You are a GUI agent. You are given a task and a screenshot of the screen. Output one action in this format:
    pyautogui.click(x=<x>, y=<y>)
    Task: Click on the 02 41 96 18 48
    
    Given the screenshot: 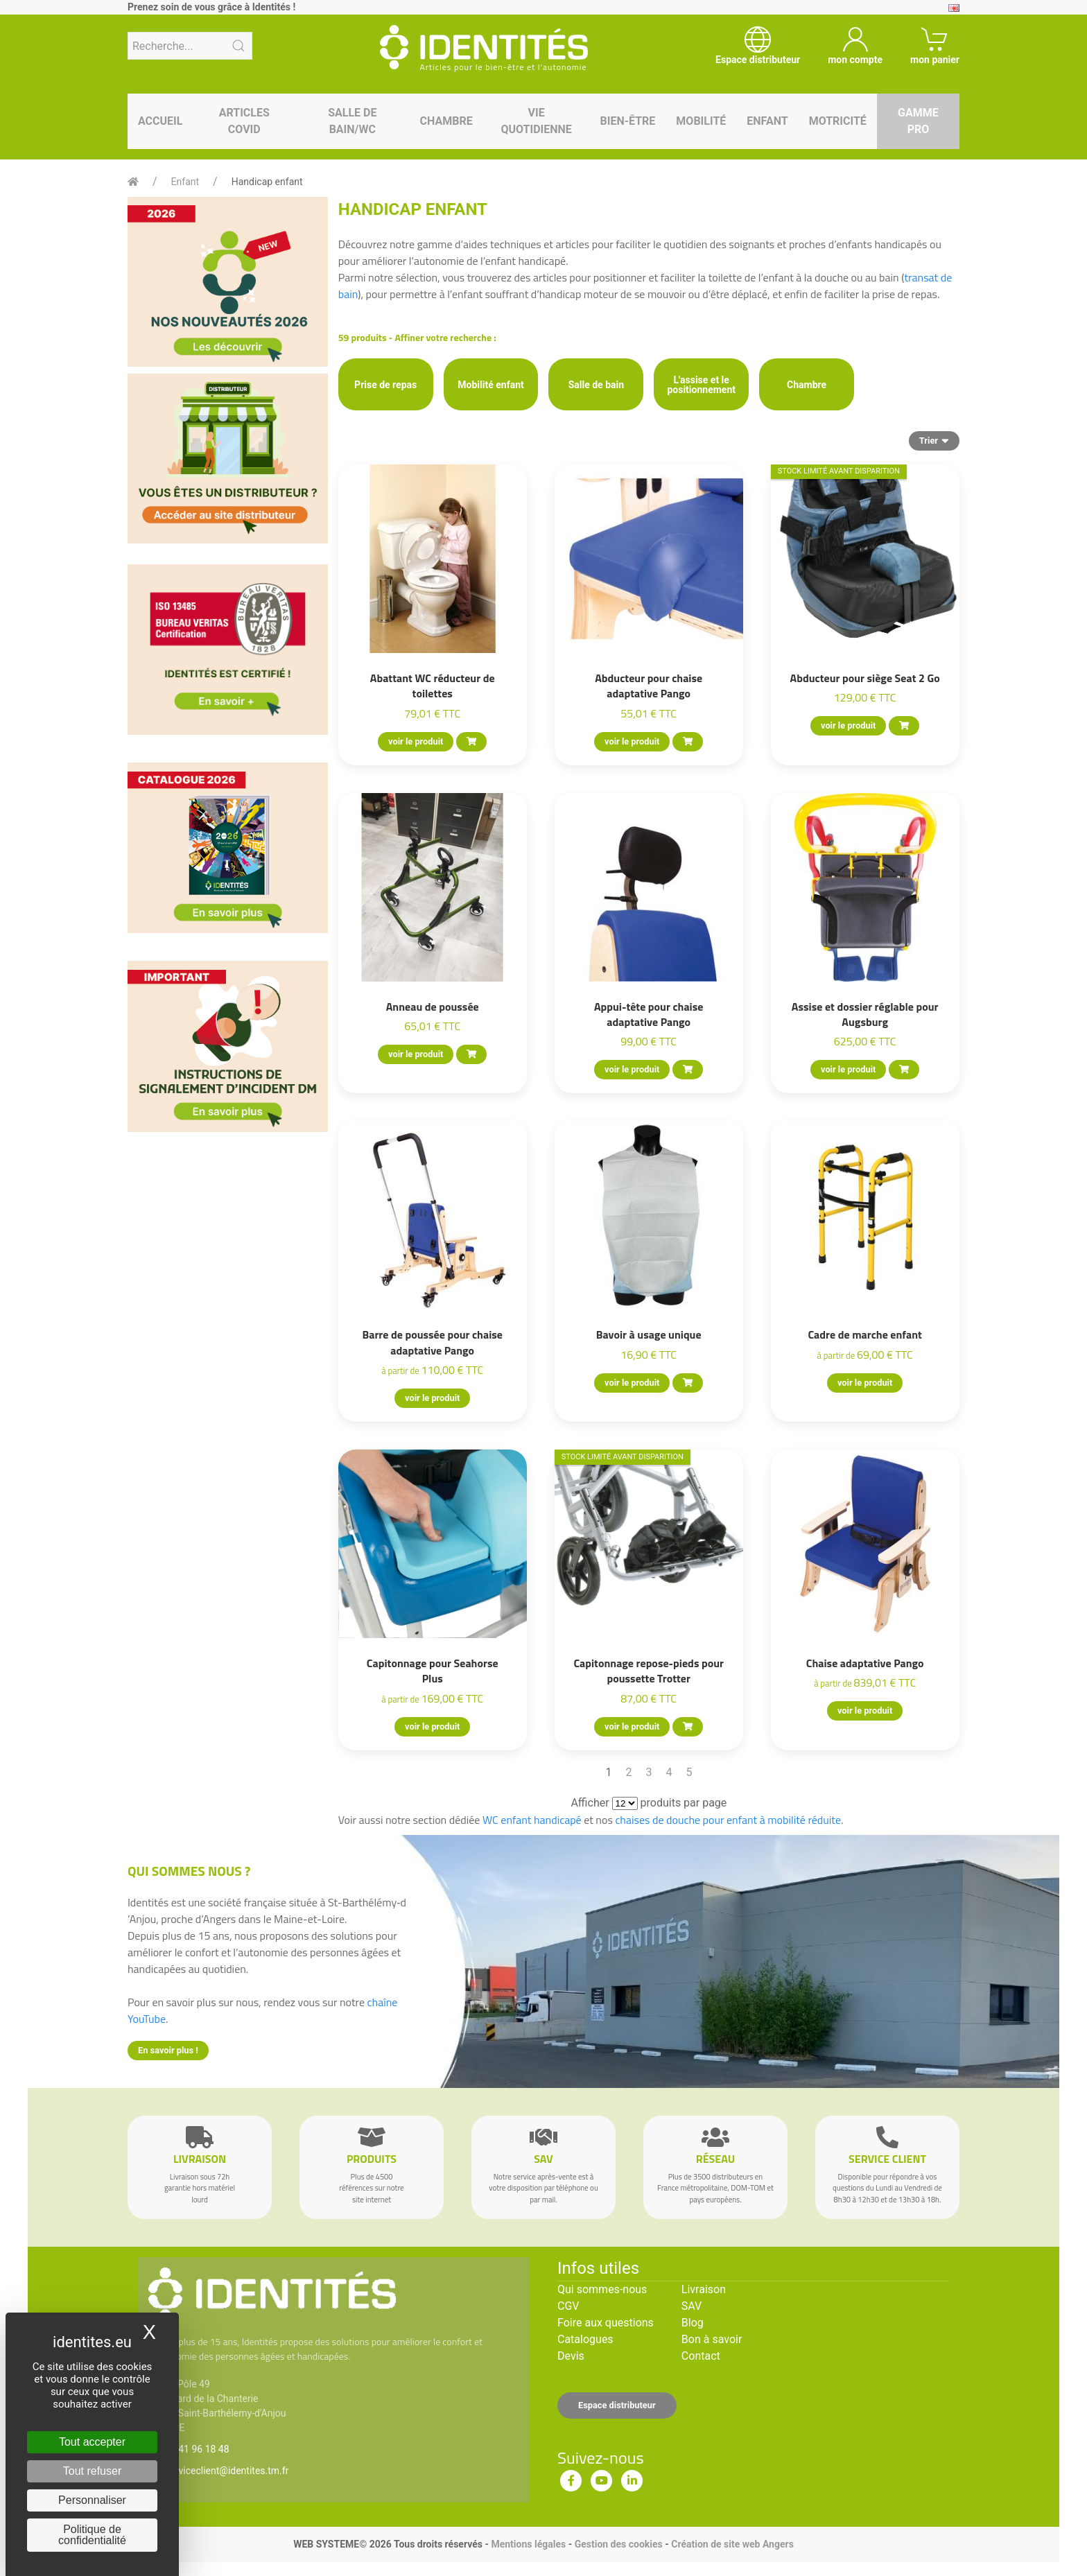 What is the action you would take?
    pyautogui.click(x=197, y=2449)
    